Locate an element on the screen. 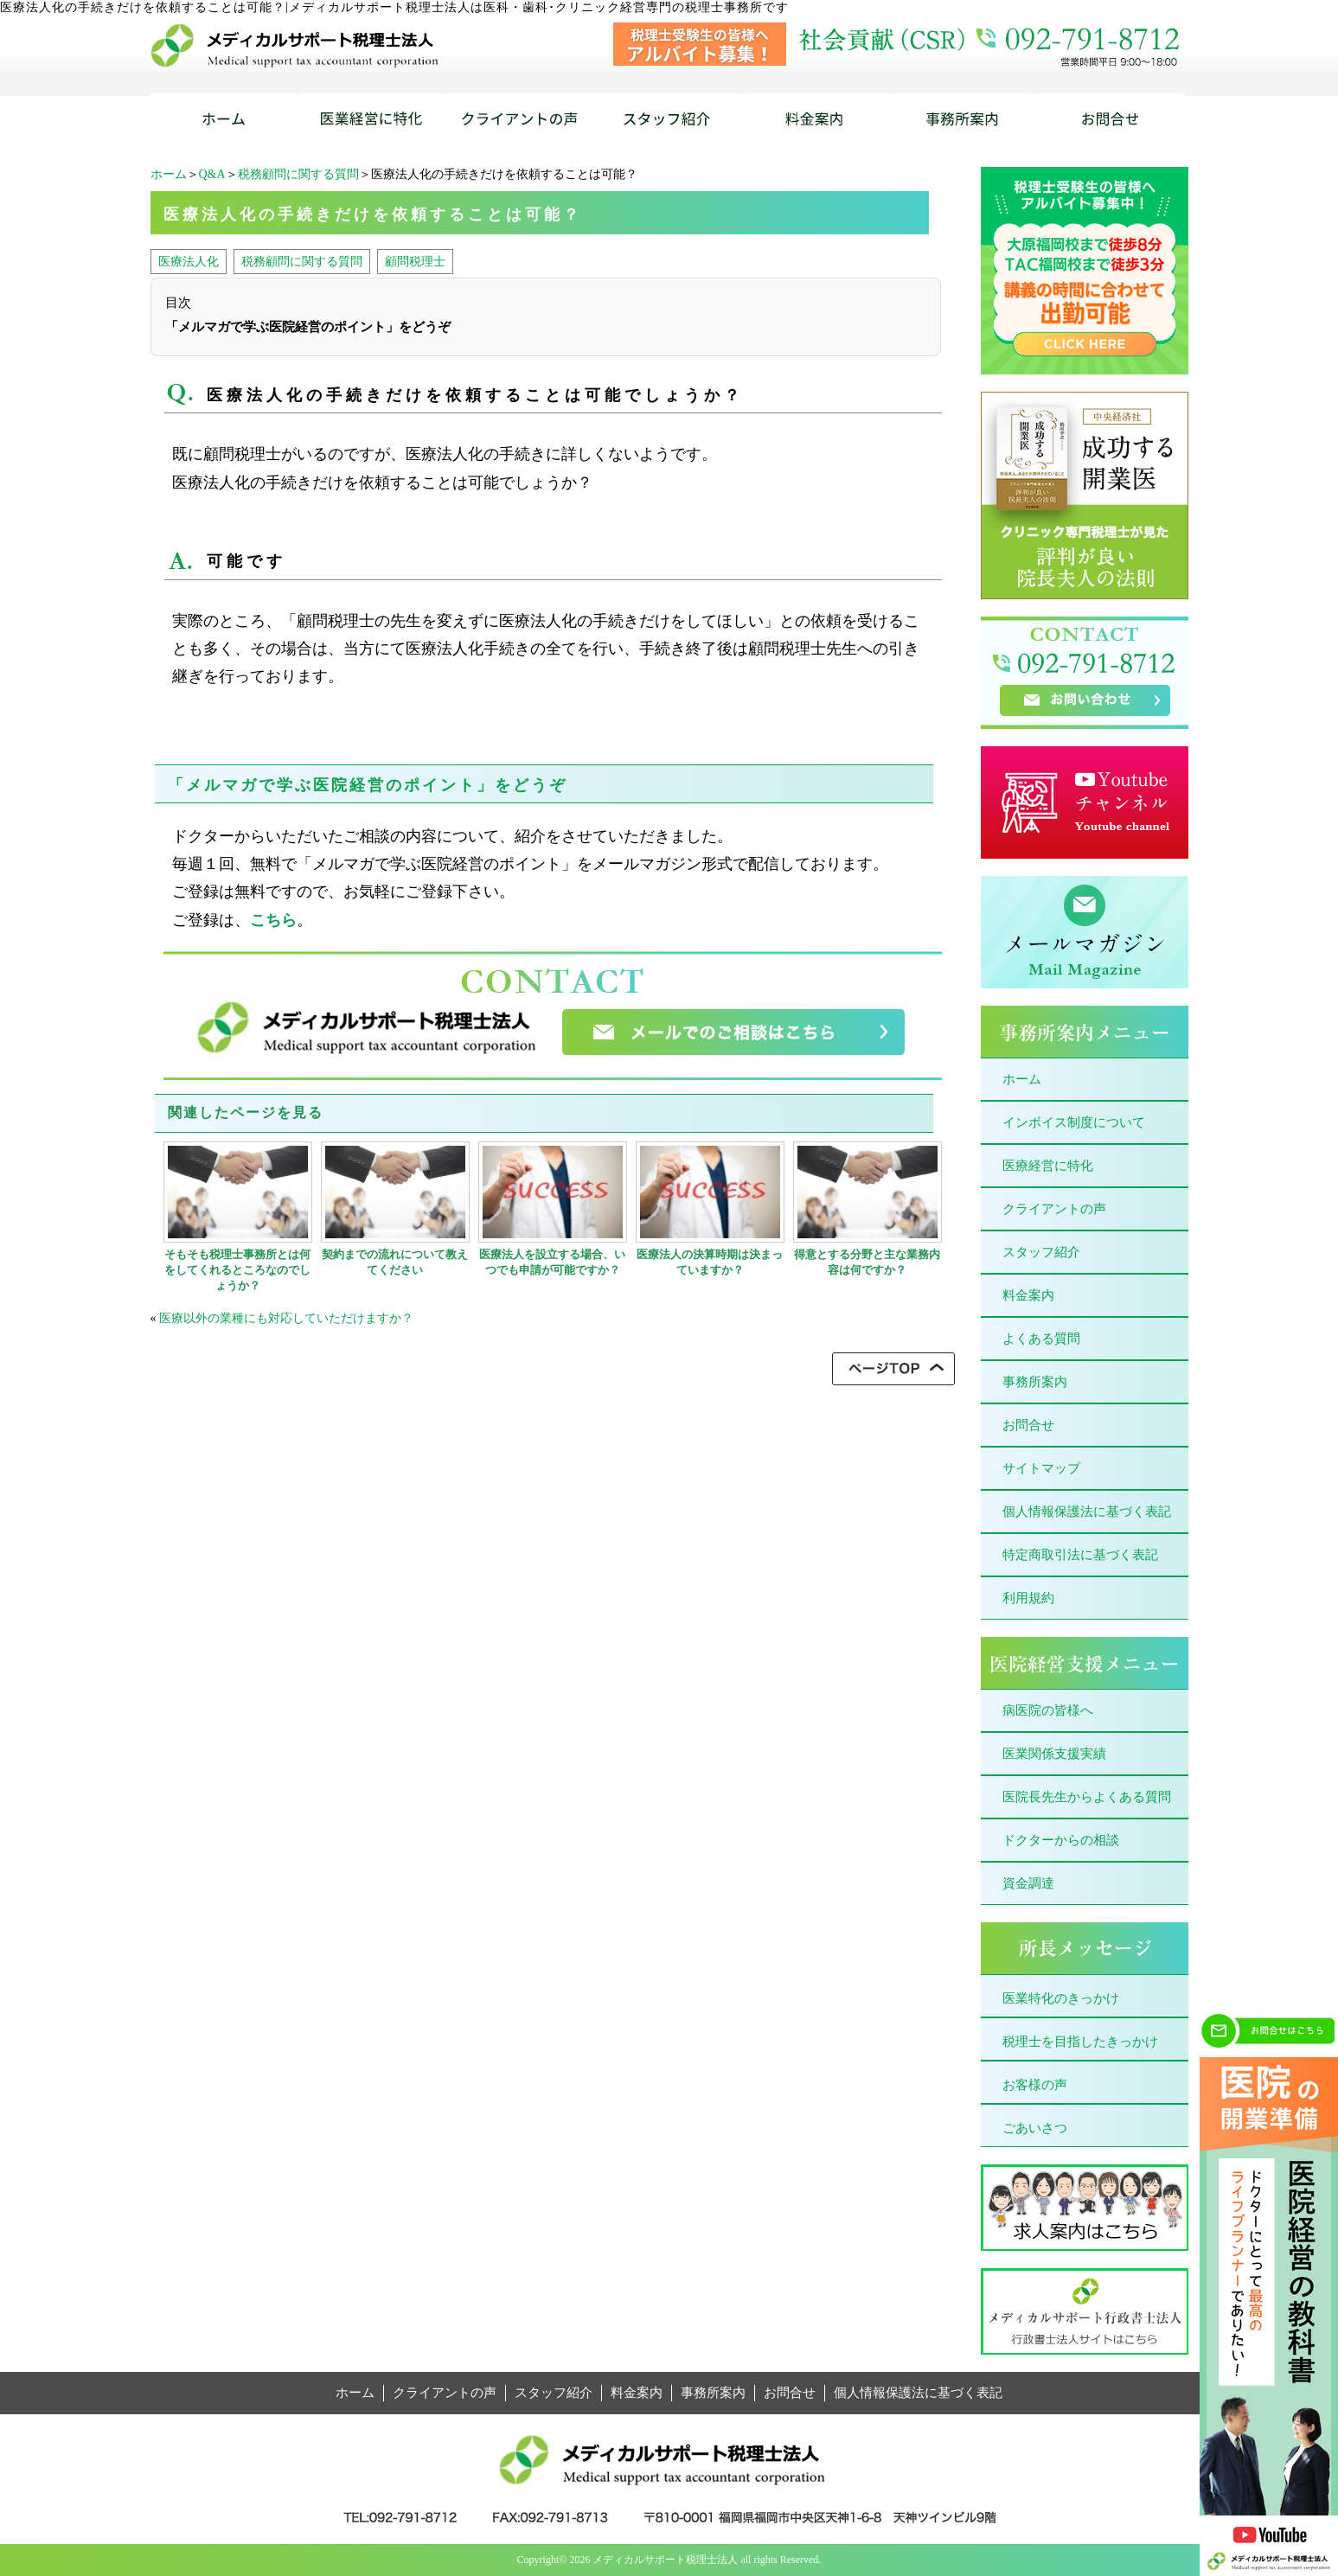 The image size is (1338, 2576). ごあいさつ is located at coordinates (1034, 2128).